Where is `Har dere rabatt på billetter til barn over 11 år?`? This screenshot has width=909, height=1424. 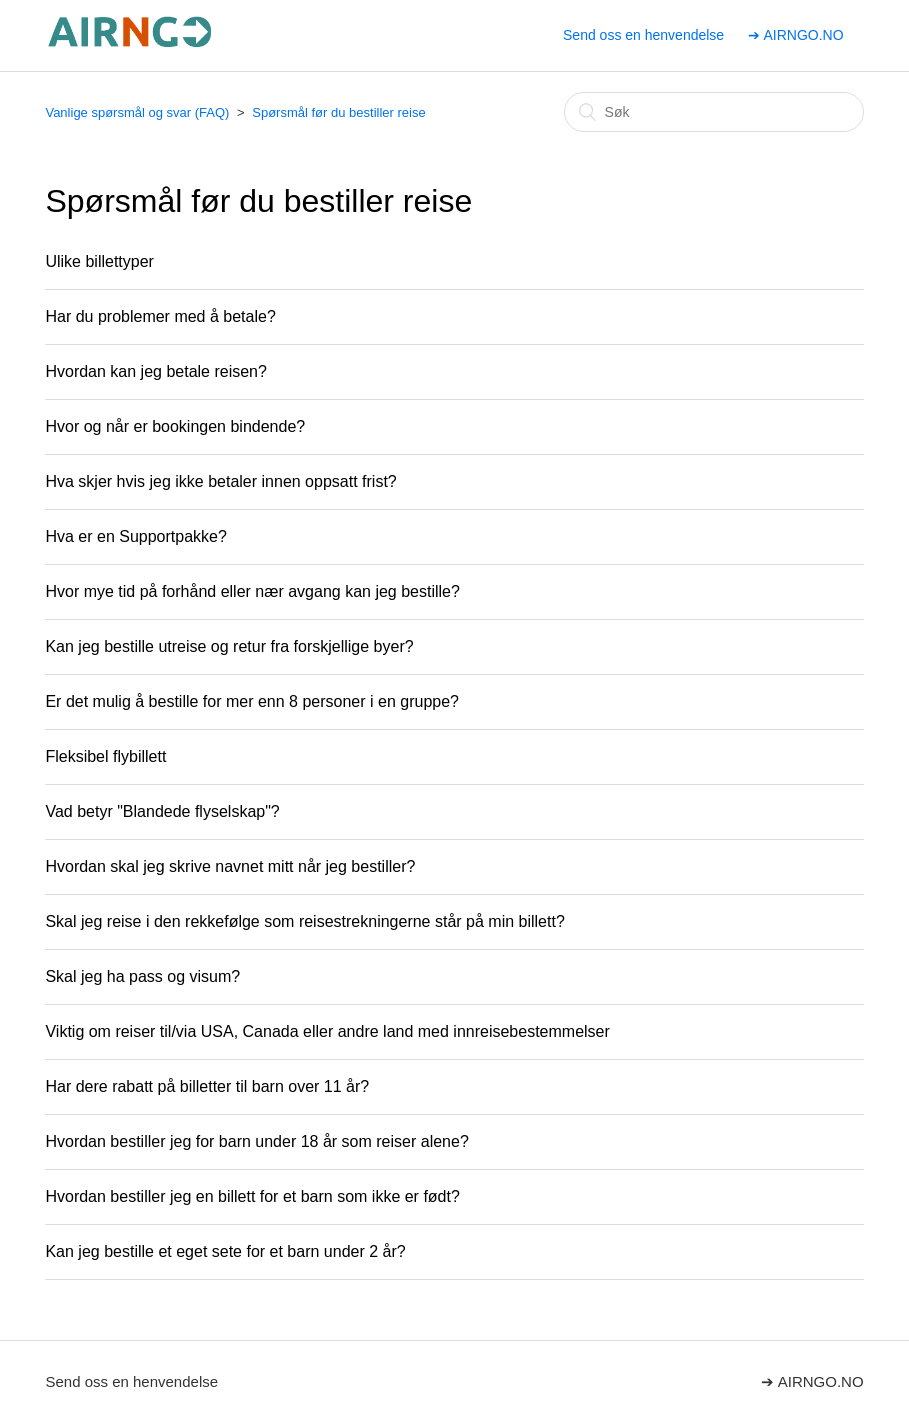 Har dere rabatt på billetter til barn over 11 år? is located at coordinates (207, 1086).